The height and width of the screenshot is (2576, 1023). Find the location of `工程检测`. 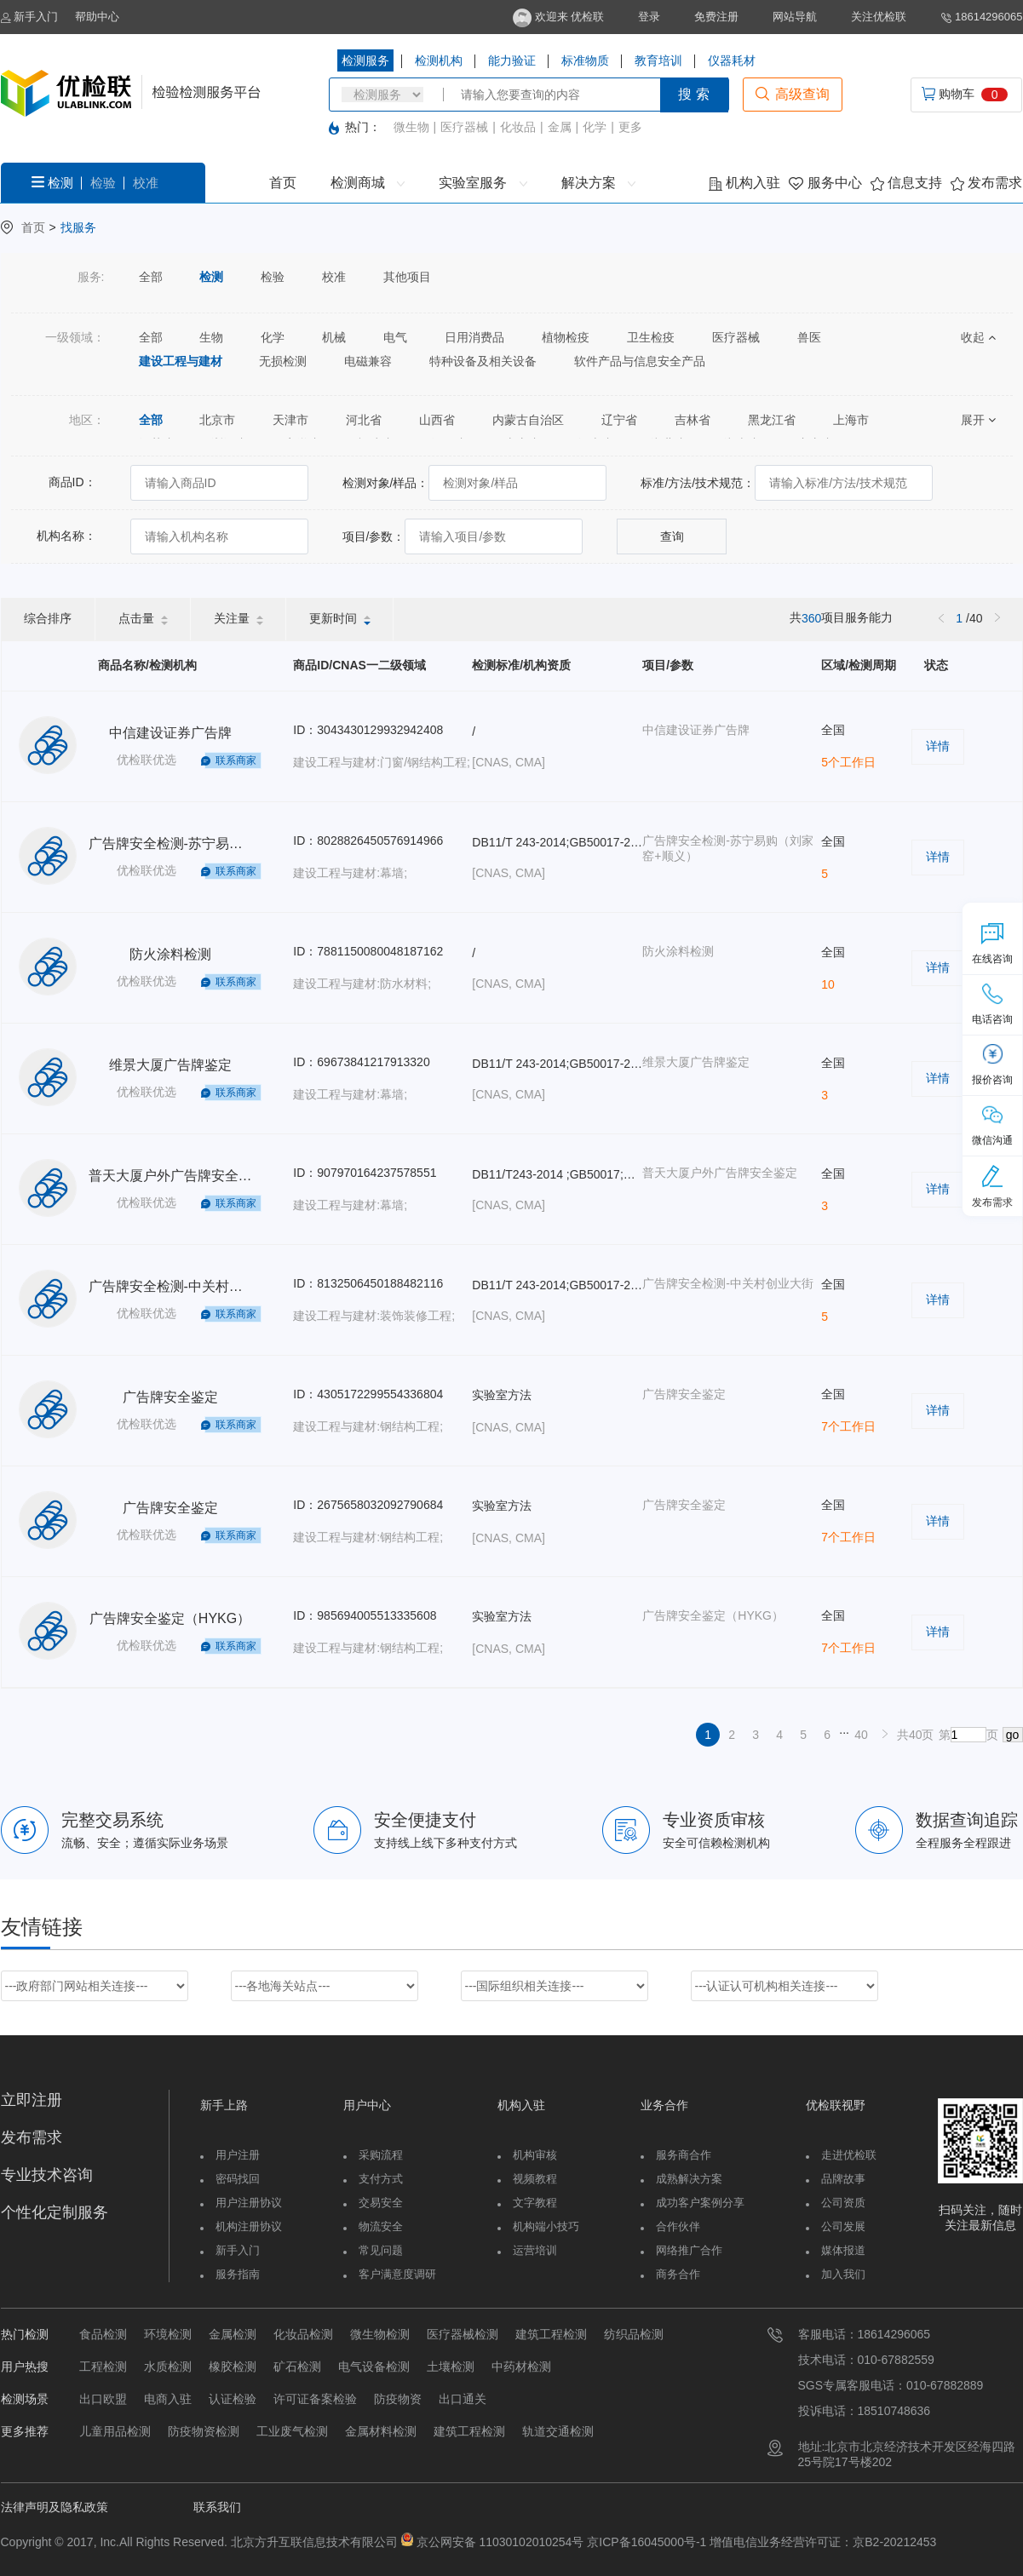

工程检测 is located at coordinates (103, 2366).